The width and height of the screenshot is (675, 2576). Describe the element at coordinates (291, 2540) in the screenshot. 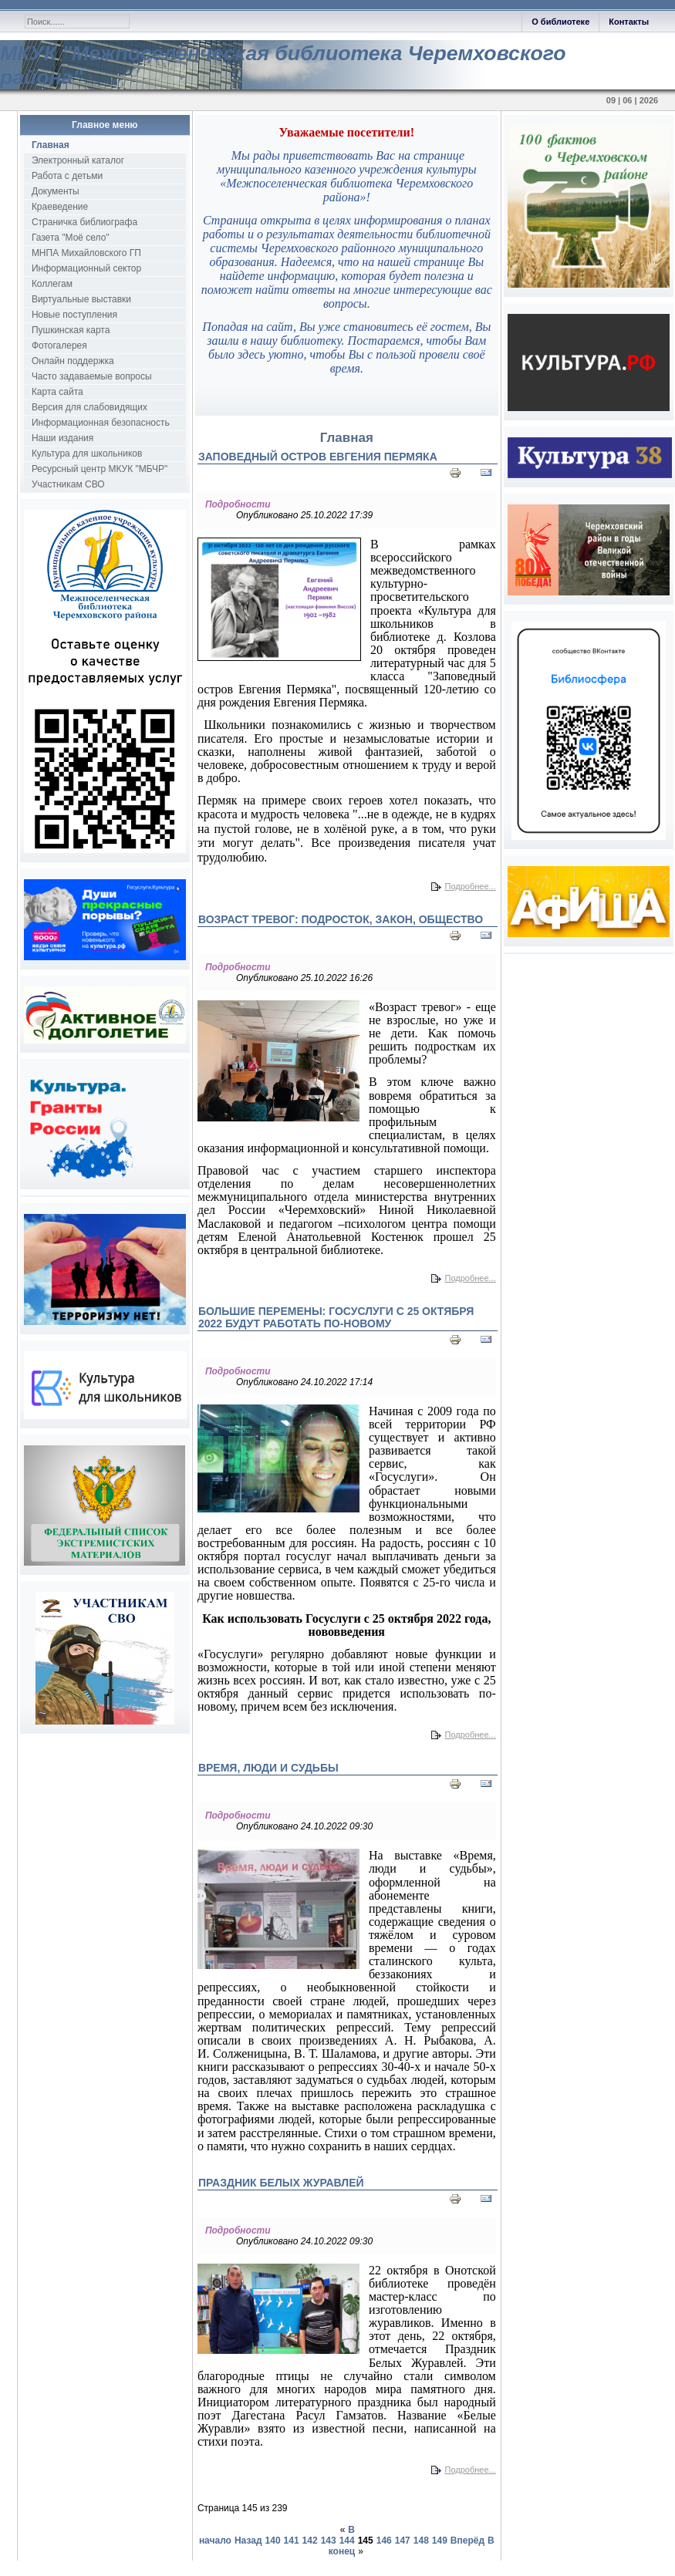

I see `141` at that location.